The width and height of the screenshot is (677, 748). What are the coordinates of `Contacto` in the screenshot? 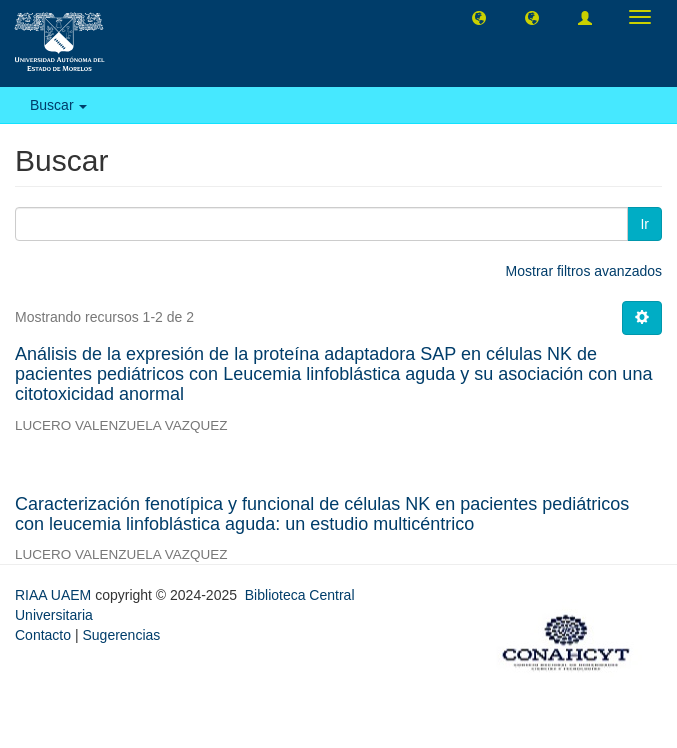 It's located at (43, 635).